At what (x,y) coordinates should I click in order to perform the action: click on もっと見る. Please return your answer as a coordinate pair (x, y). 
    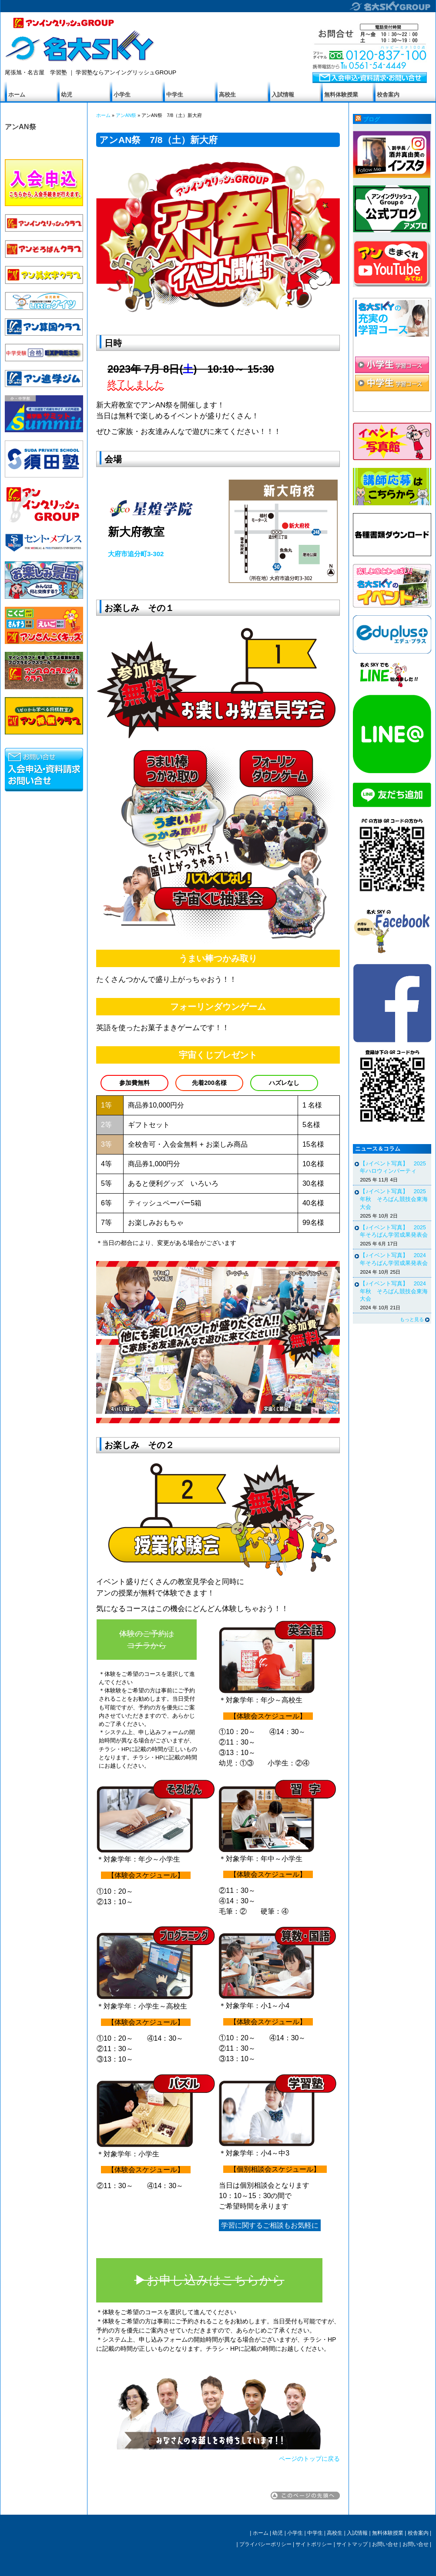
    Looking at the image, I should click on (412, 1319).